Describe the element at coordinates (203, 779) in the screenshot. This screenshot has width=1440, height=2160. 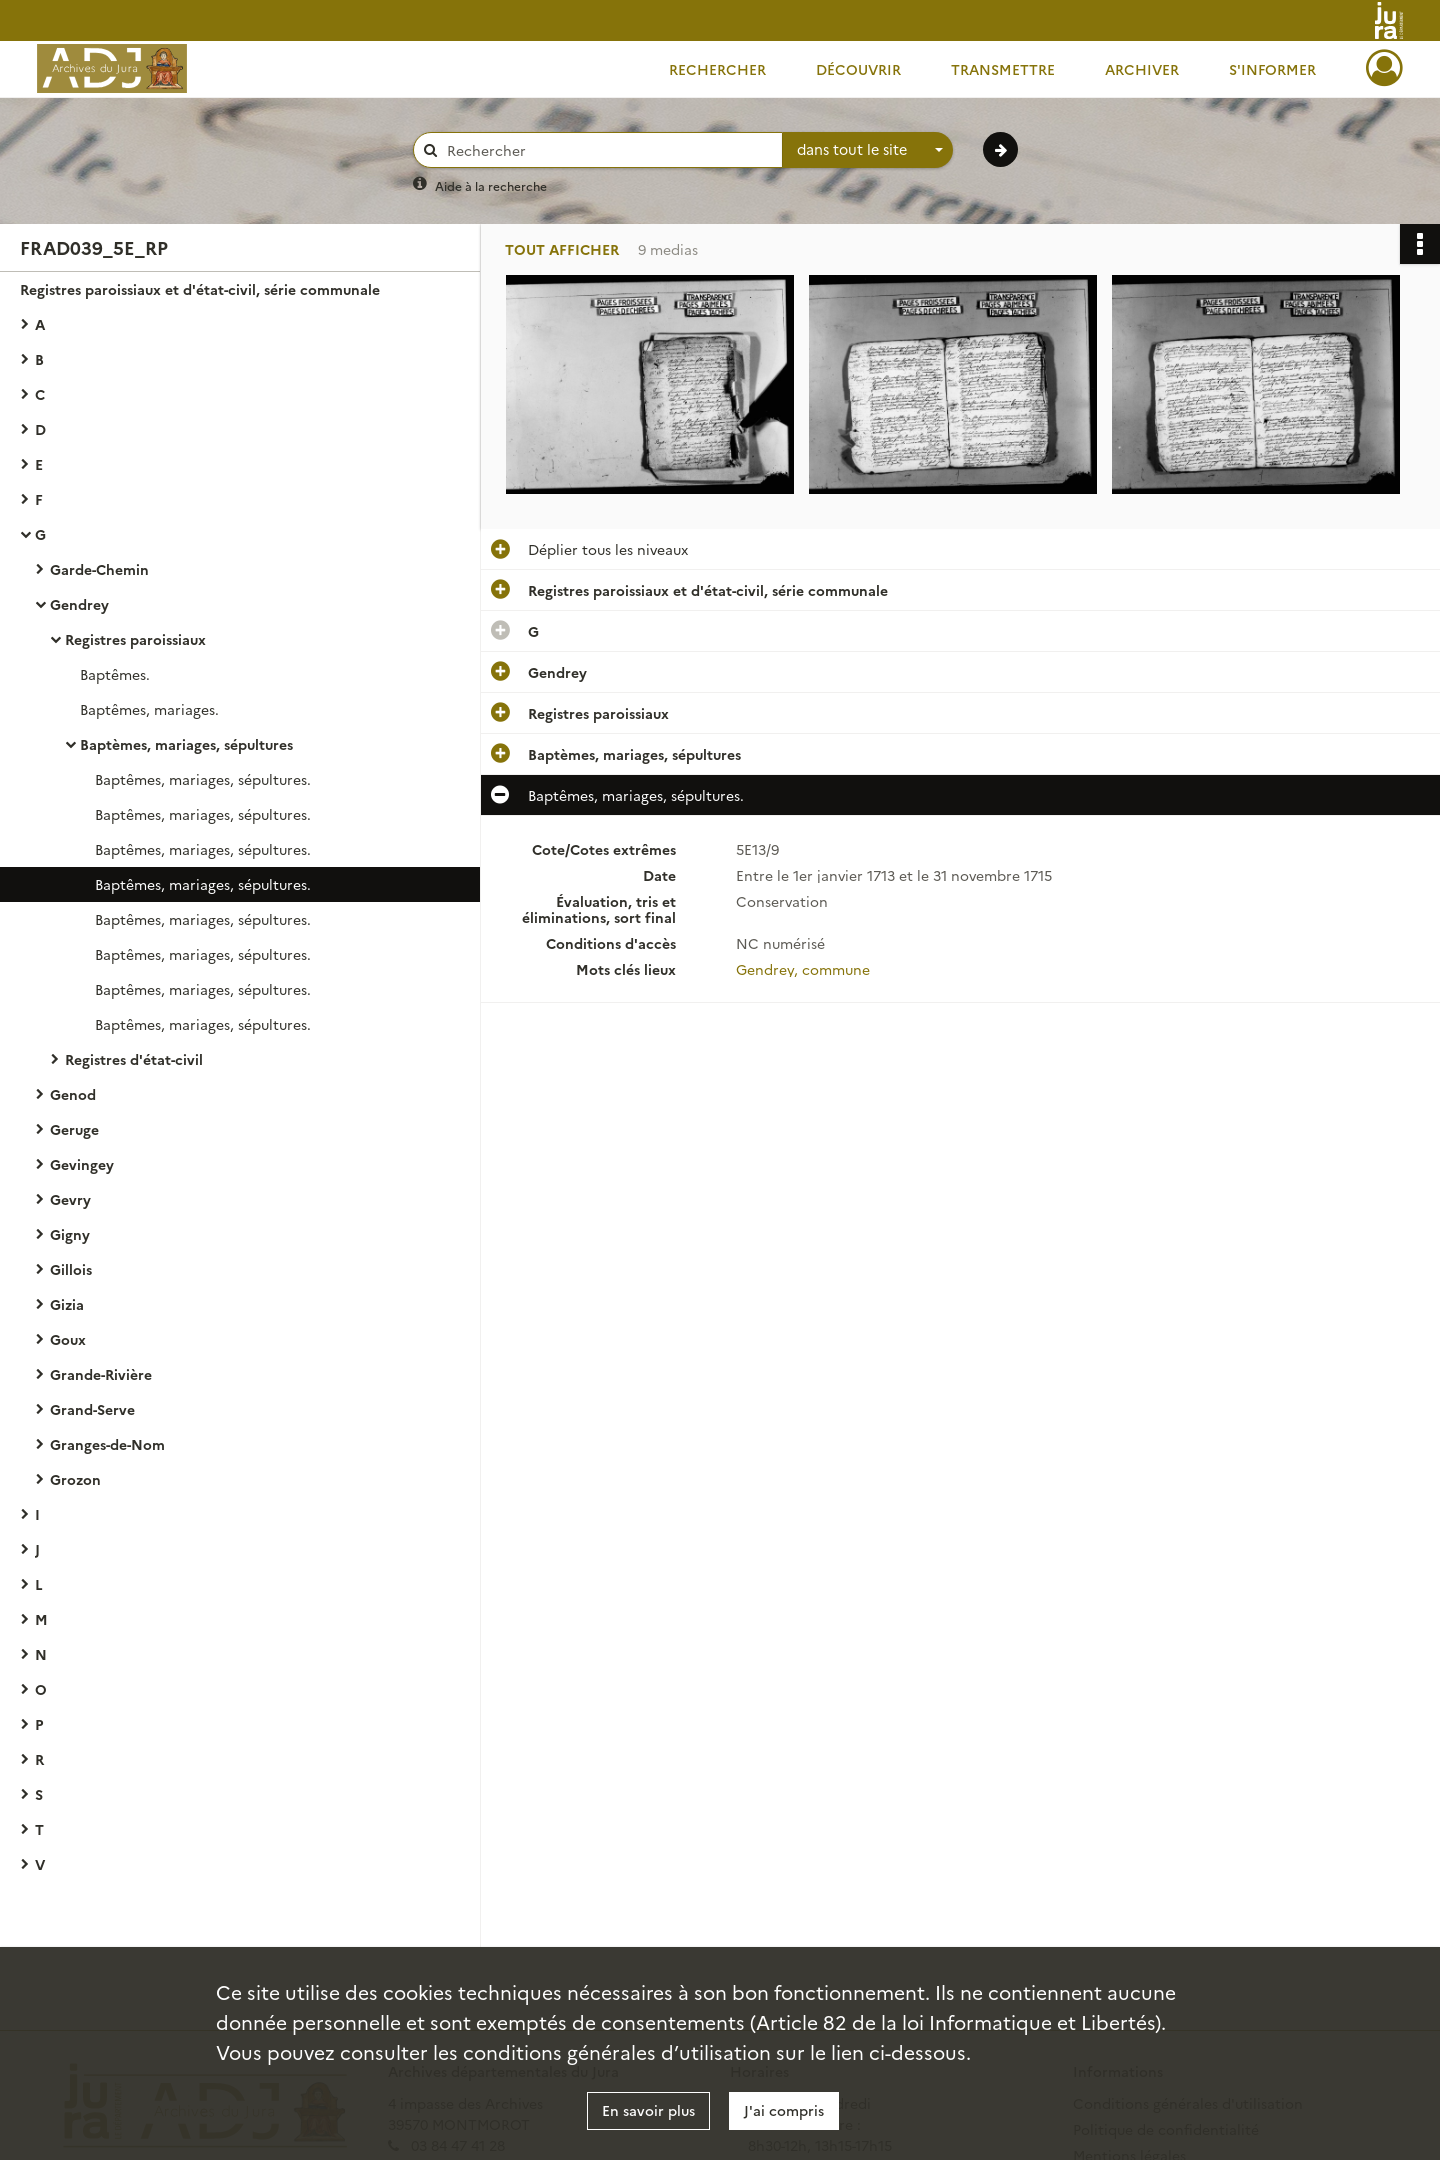
I see `Baptêmes, mariages, sépultures.` at that location.